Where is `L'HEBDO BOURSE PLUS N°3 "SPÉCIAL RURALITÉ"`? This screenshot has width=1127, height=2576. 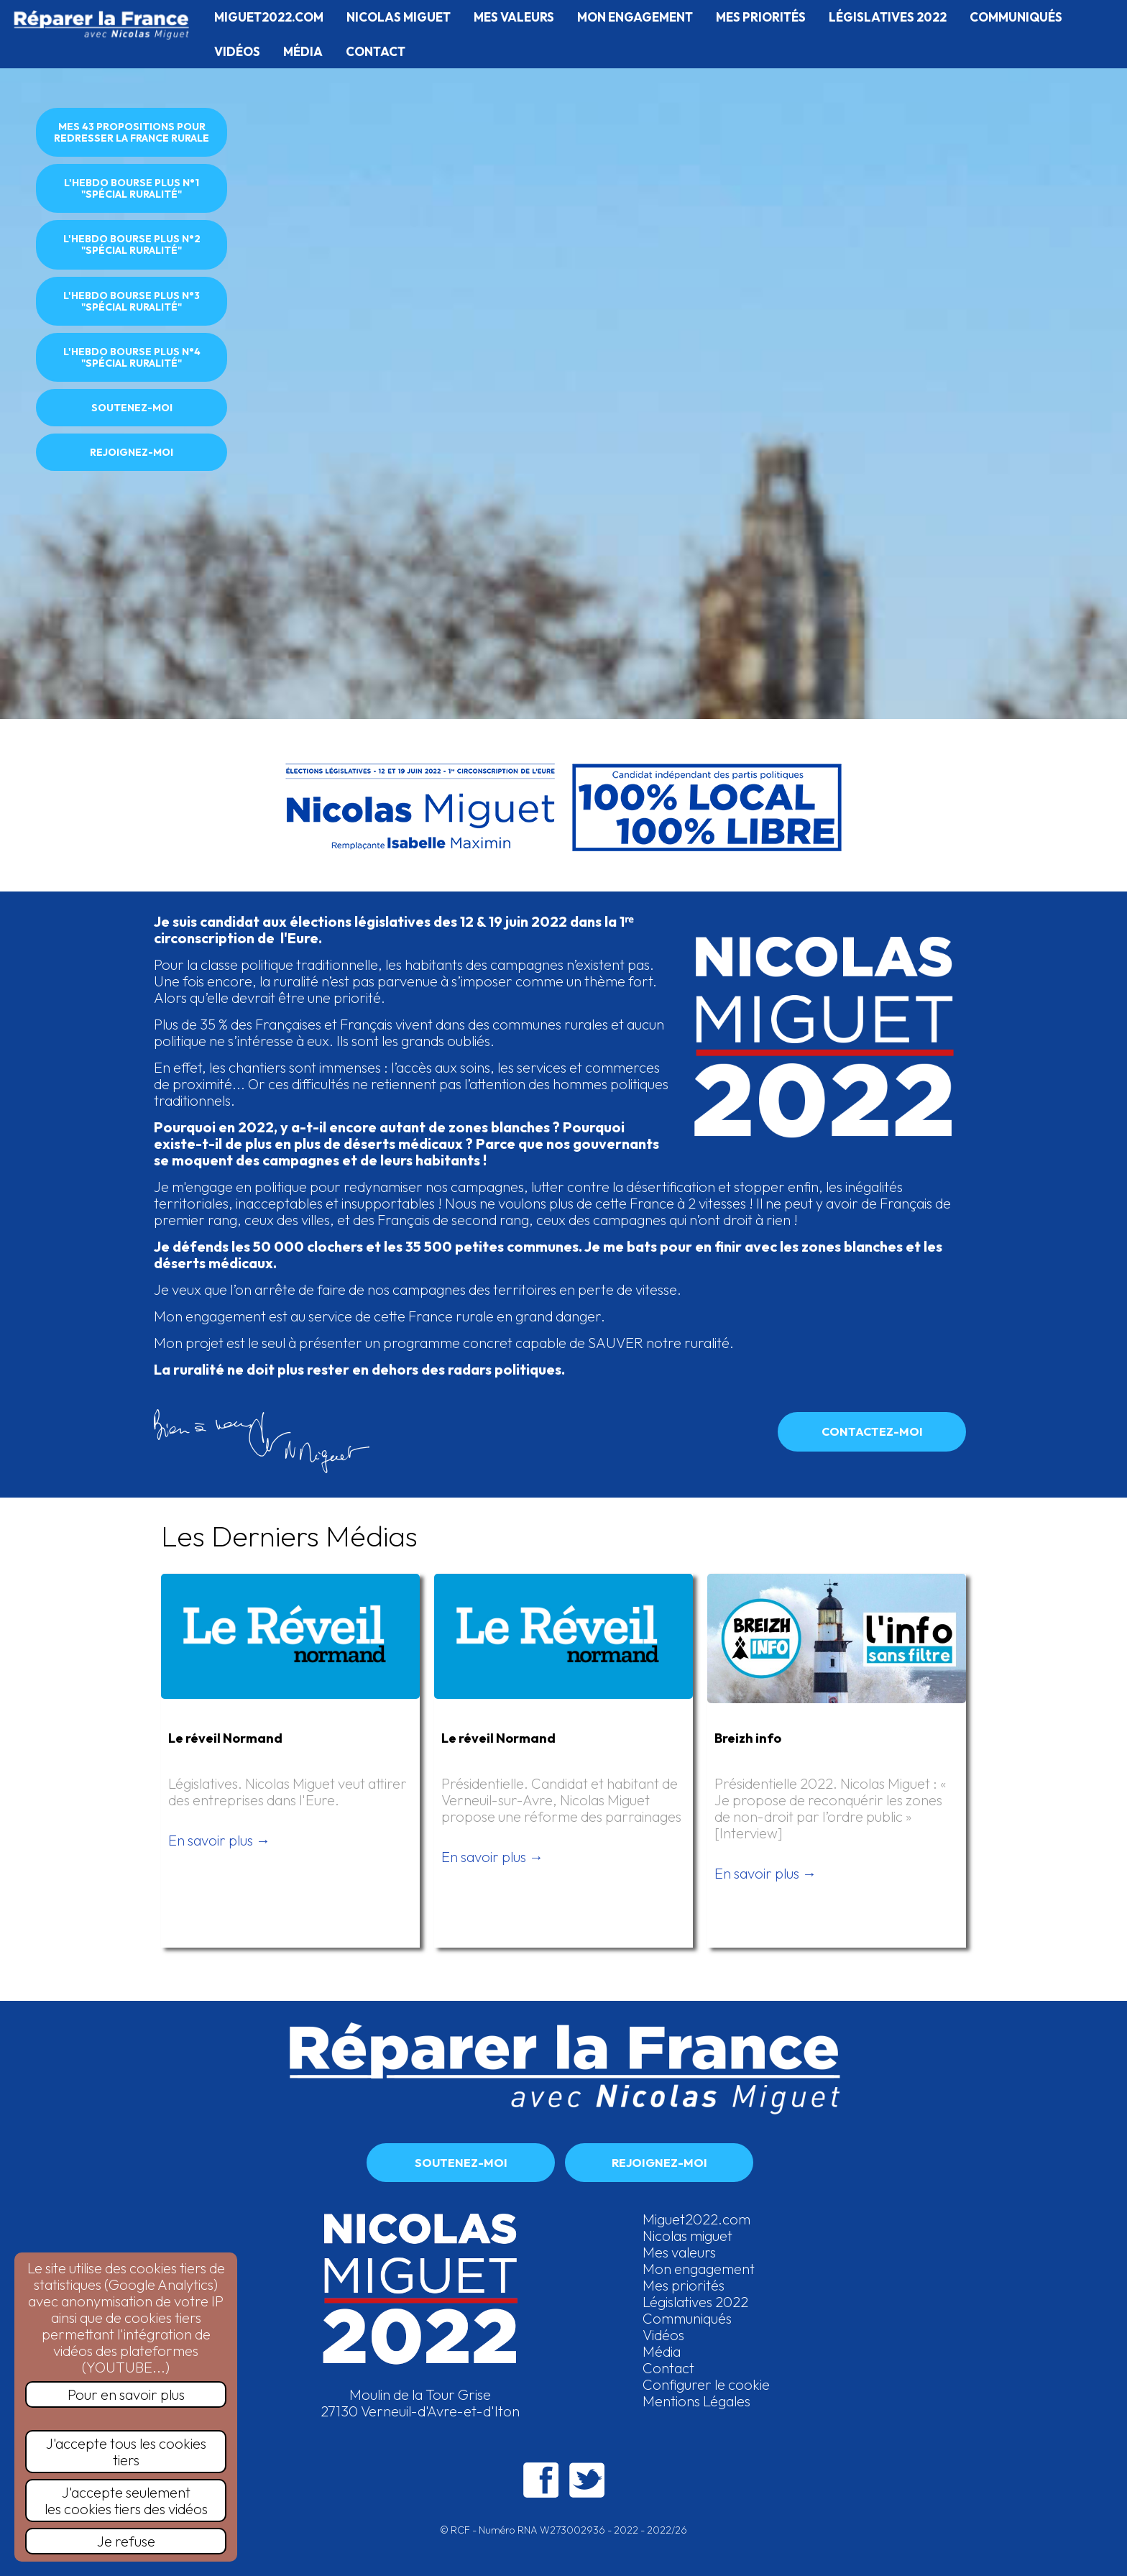
L'HEBDO BOURSE PLUS N°3 "SPÉCIAL RURALITÉ" is located at coordinates (131, 301).